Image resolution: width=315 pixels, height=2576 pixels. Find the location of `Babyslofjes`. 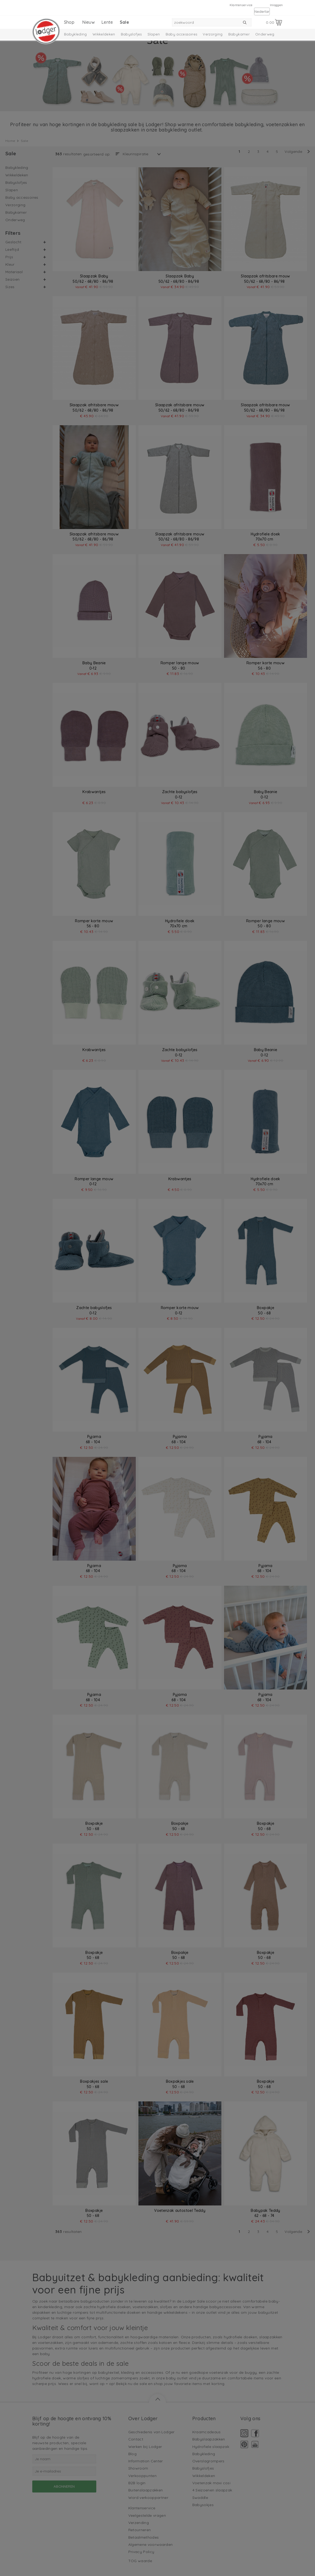

Babyslofjes is located at coordinates (131, 34).